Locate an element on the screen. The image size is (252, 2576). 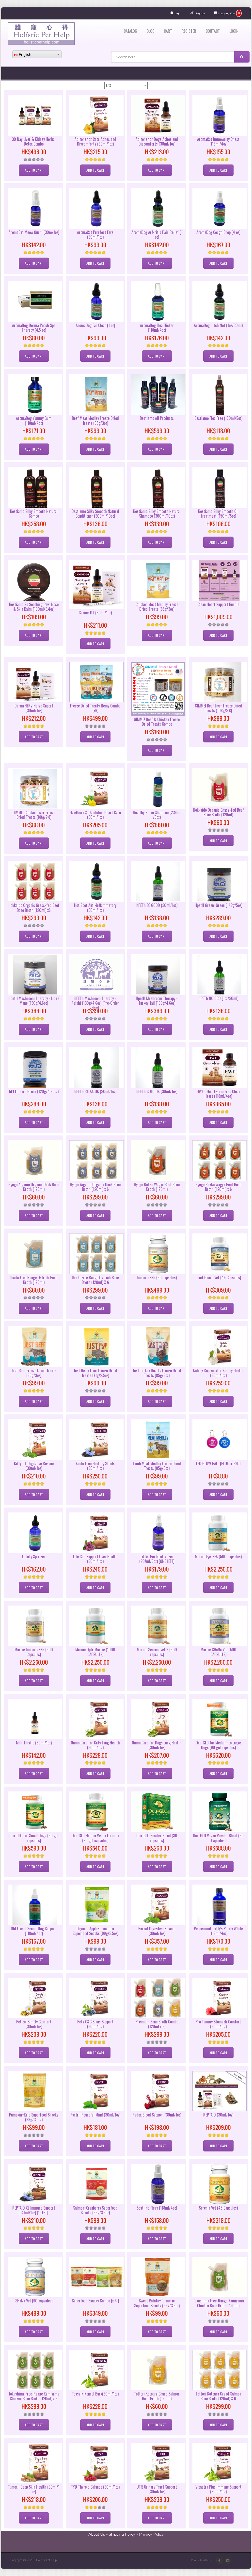
Login is located at coordinates (178, 13).